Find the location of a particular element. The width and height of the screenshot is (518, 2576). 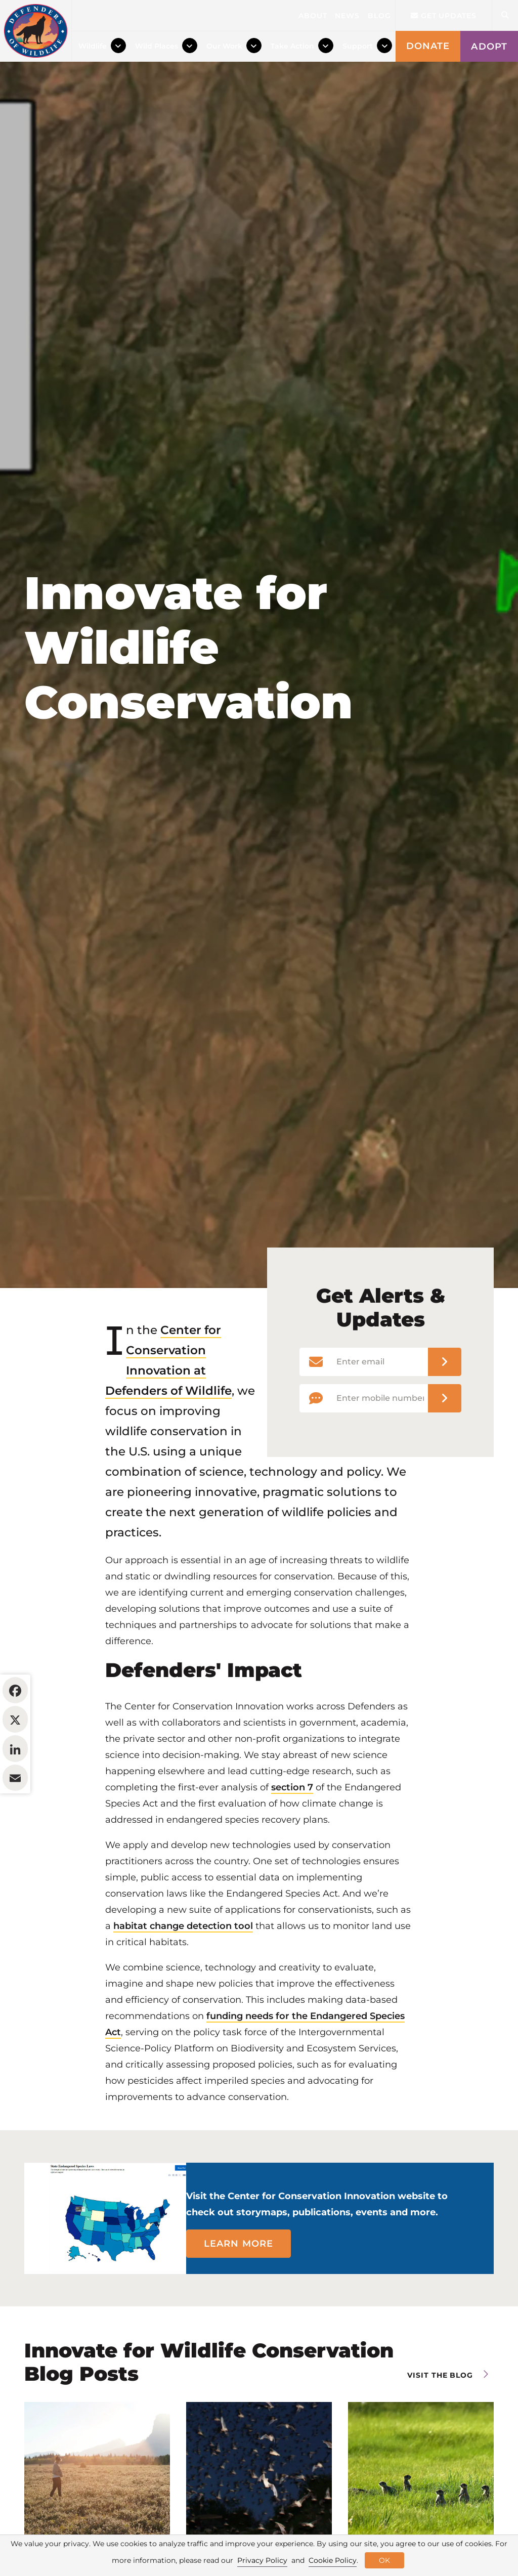

Learn more is located at coordinates (238, 2305).